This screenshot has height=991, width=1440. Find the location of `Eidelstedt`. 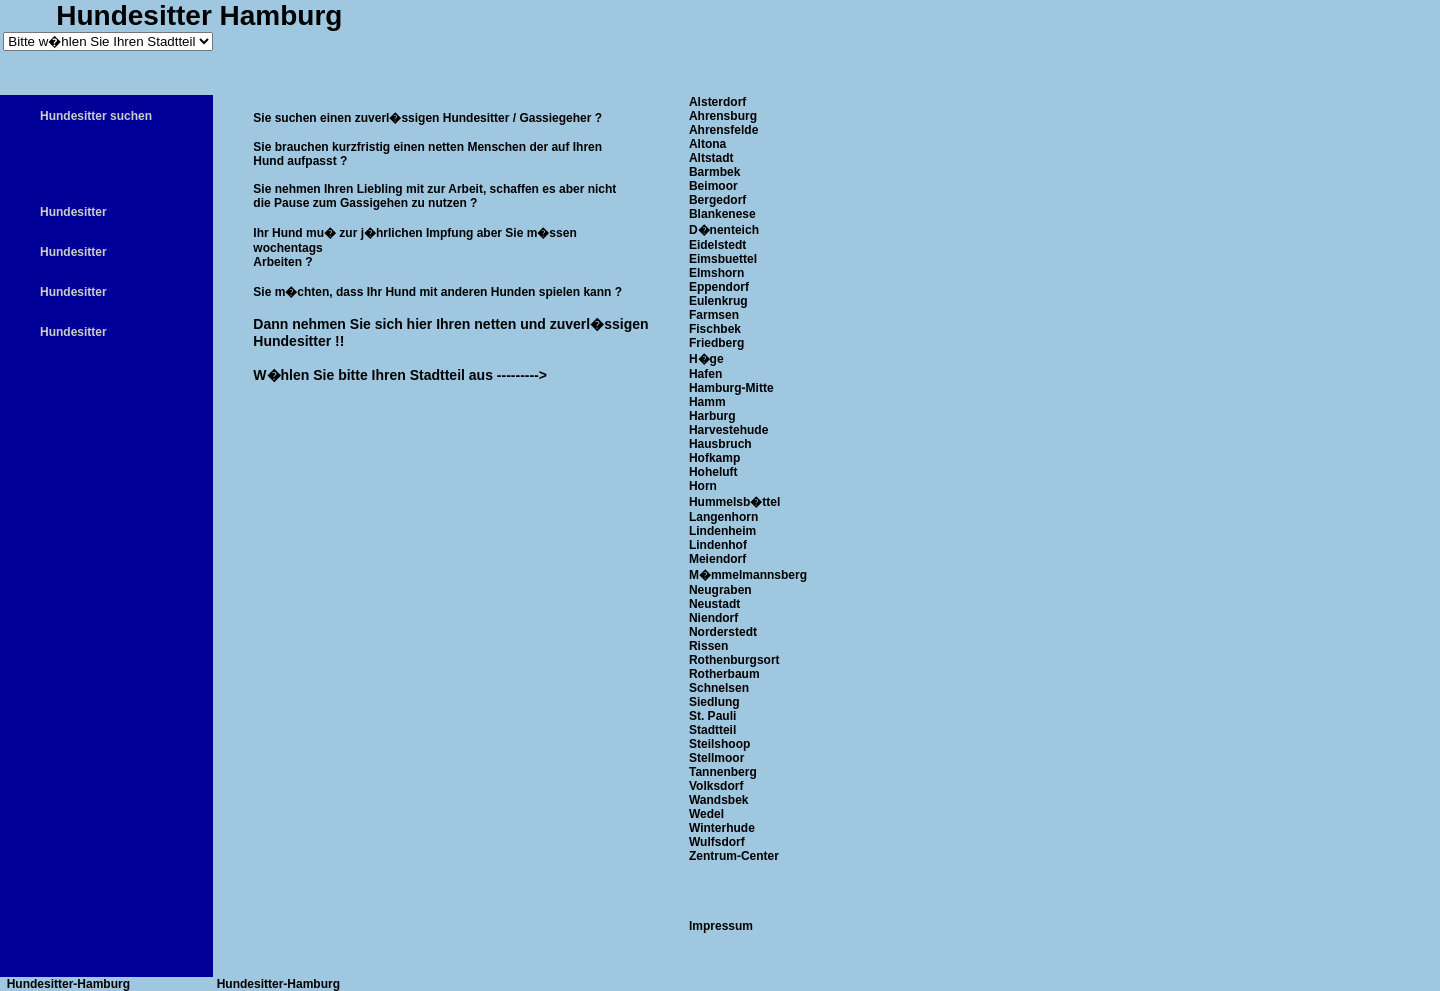

Eidelstedt is located at coordinates (717, 245).